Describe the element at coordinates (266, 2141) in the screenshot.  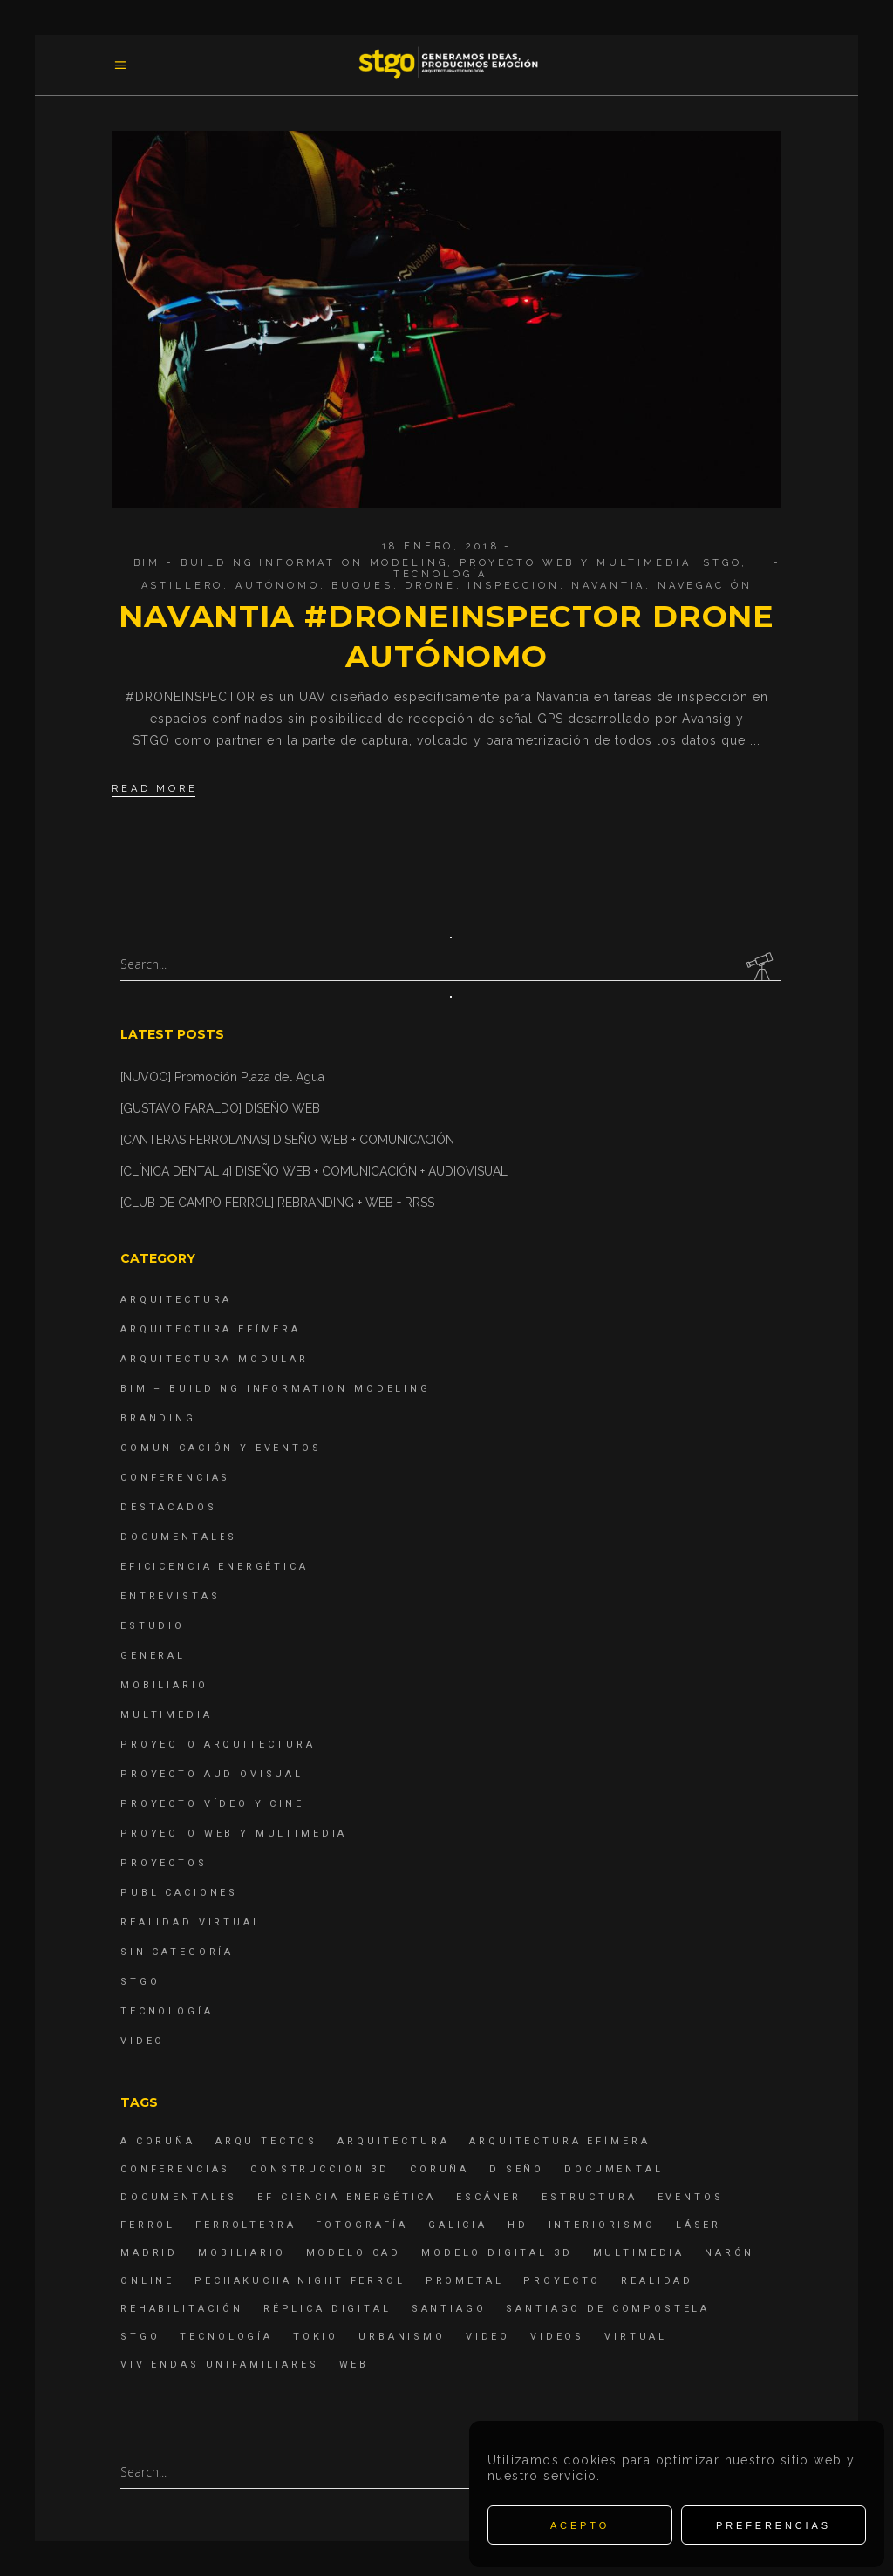
I see `Arquitectos [Arquitectos (4 elementos)]` at that location.